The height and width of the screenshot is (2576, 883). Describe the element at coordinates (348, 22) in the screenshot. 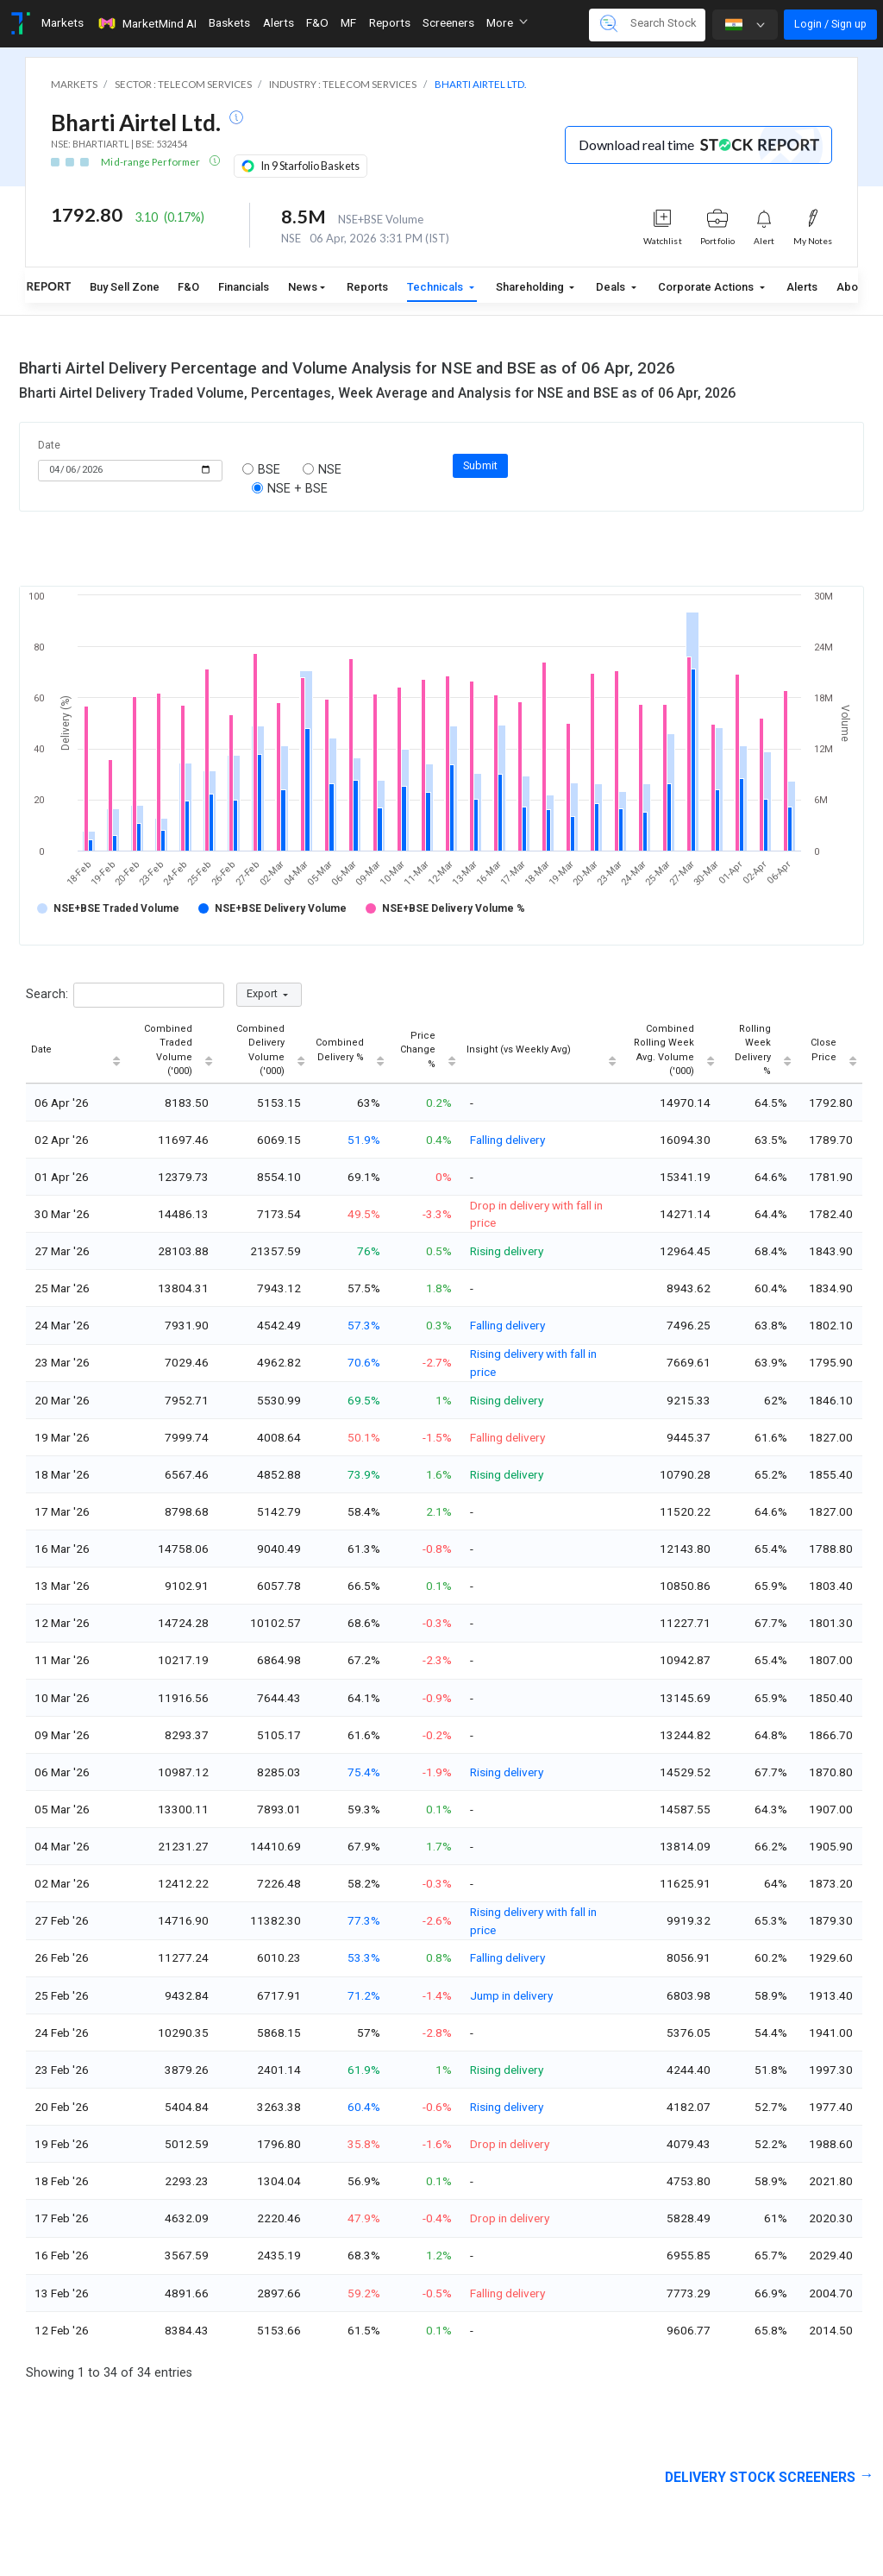

I see `MF [Toggle navigation]` at that location.